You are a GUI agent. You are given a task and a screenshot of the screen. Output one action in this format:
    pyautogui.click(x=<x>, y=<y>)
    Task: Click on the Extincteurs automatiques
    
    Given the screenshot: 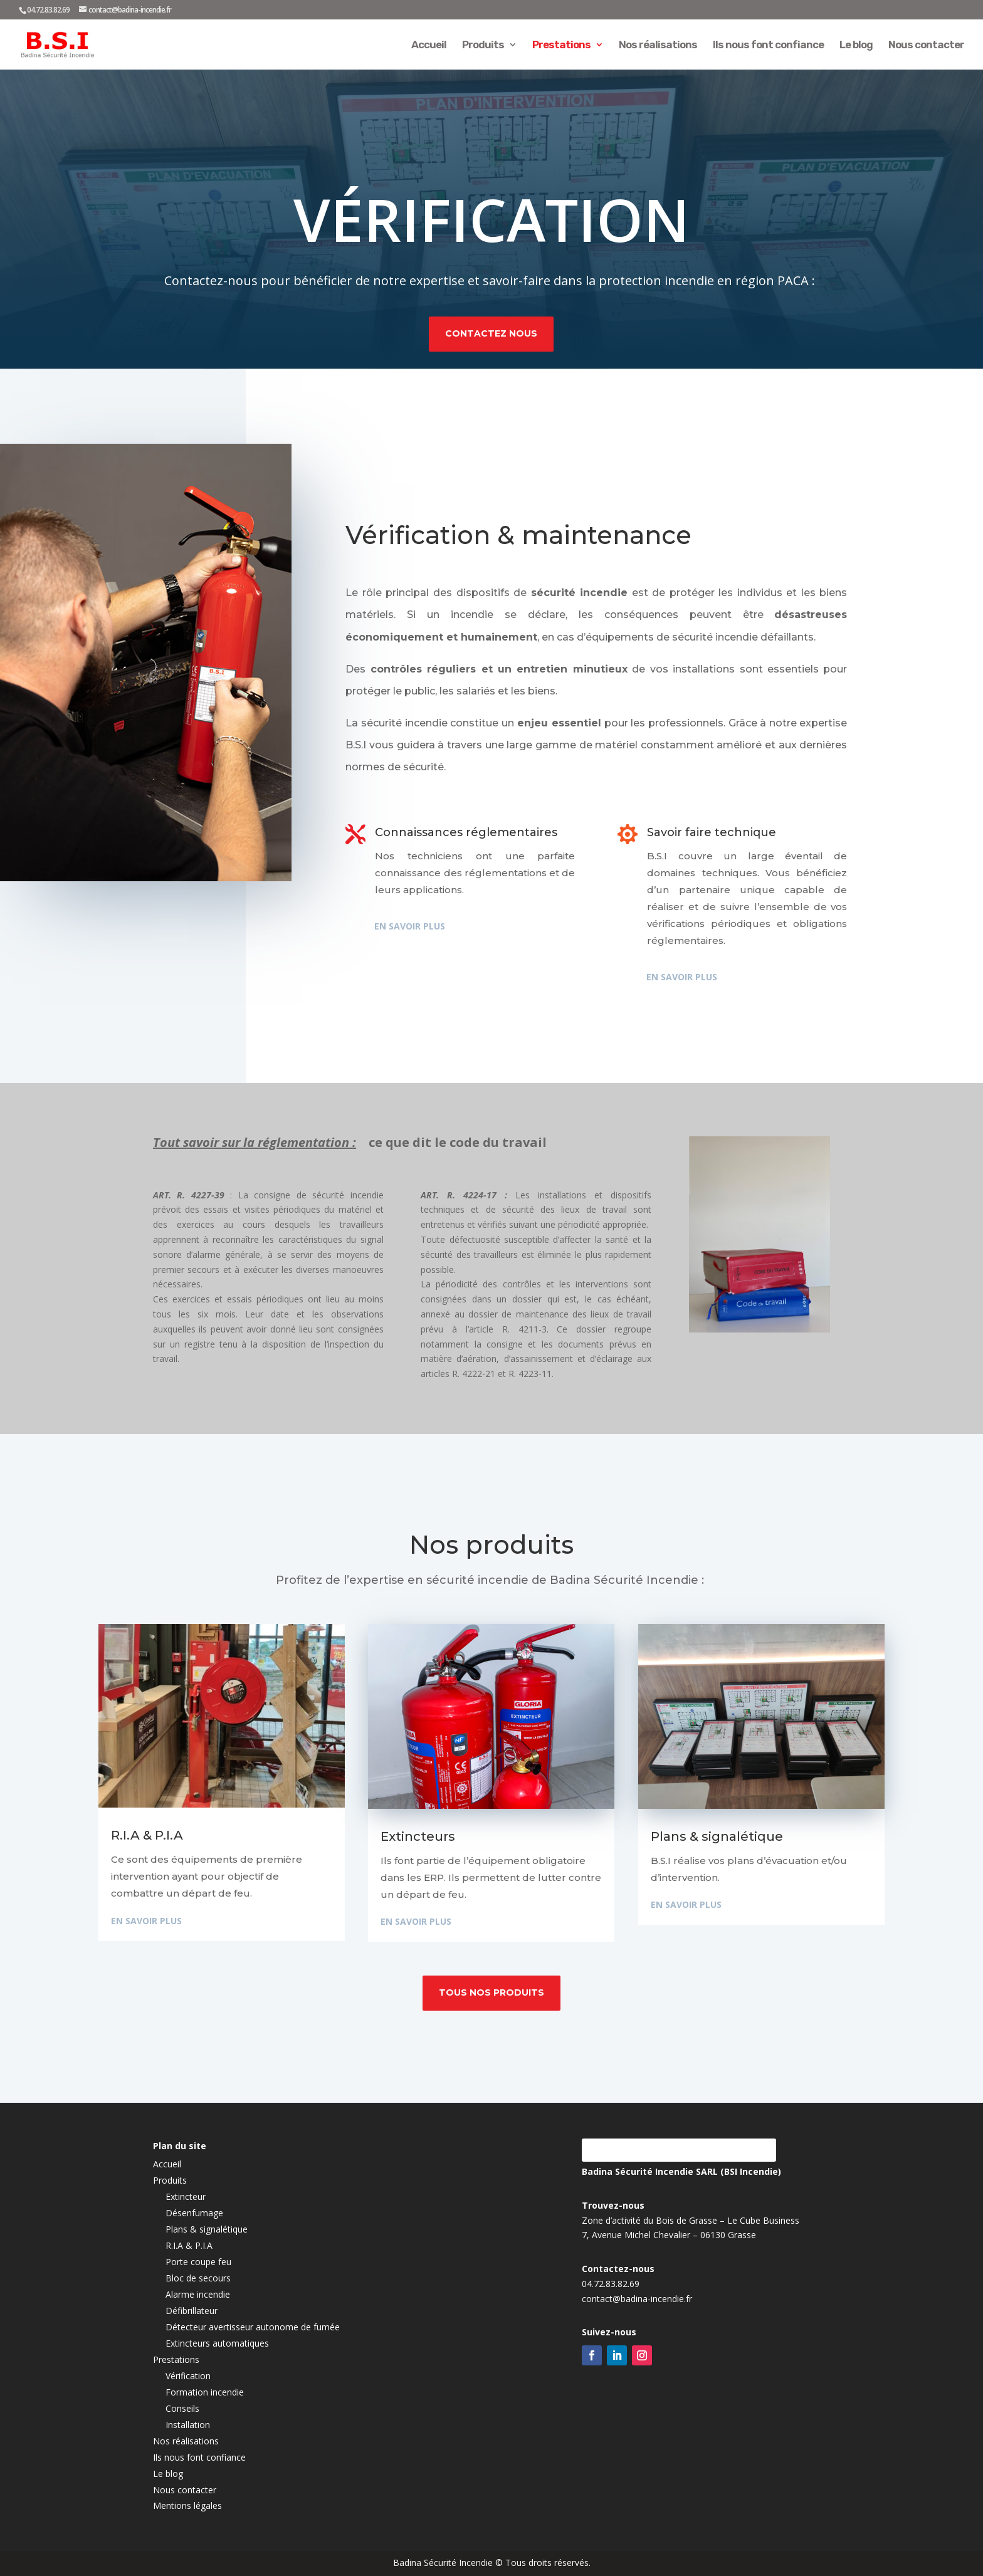 What is the action you would take?
    pyautogui.click(x=217, y=2343)
    